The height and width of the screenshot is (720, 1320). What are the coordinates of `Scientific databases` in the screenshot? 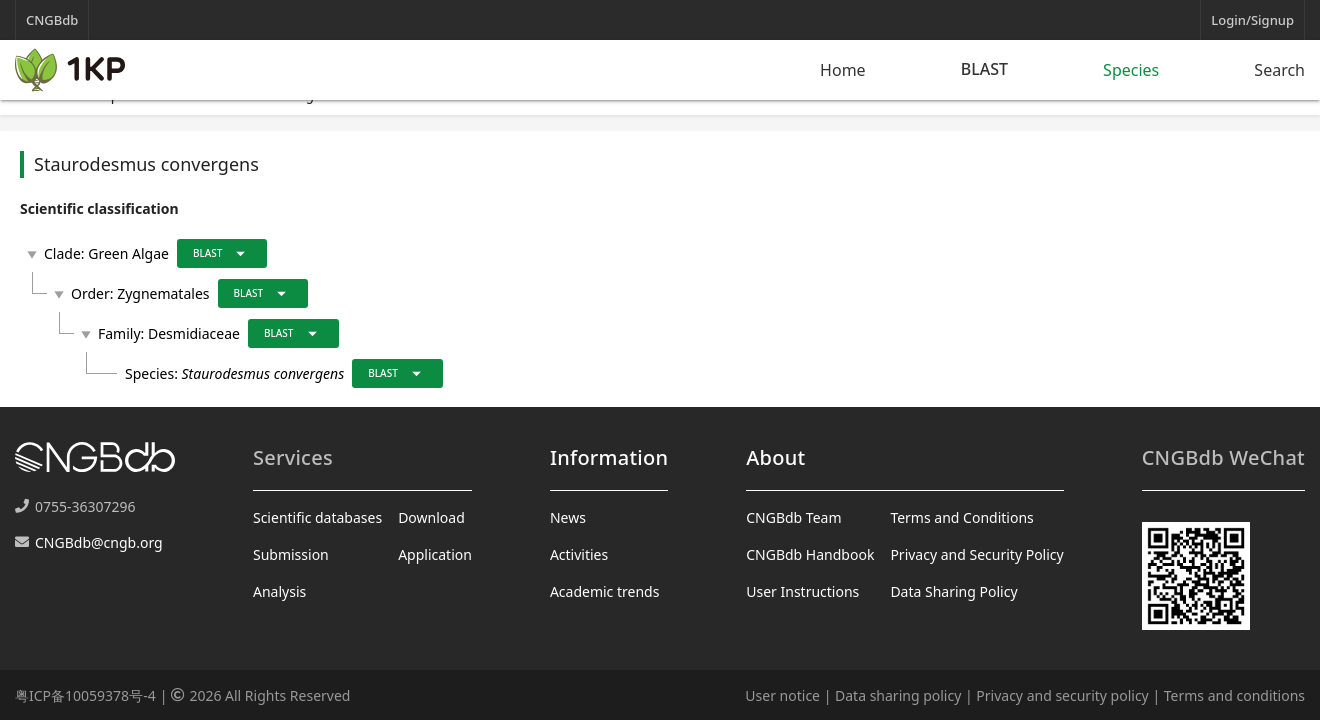 It's located at (317, 517).